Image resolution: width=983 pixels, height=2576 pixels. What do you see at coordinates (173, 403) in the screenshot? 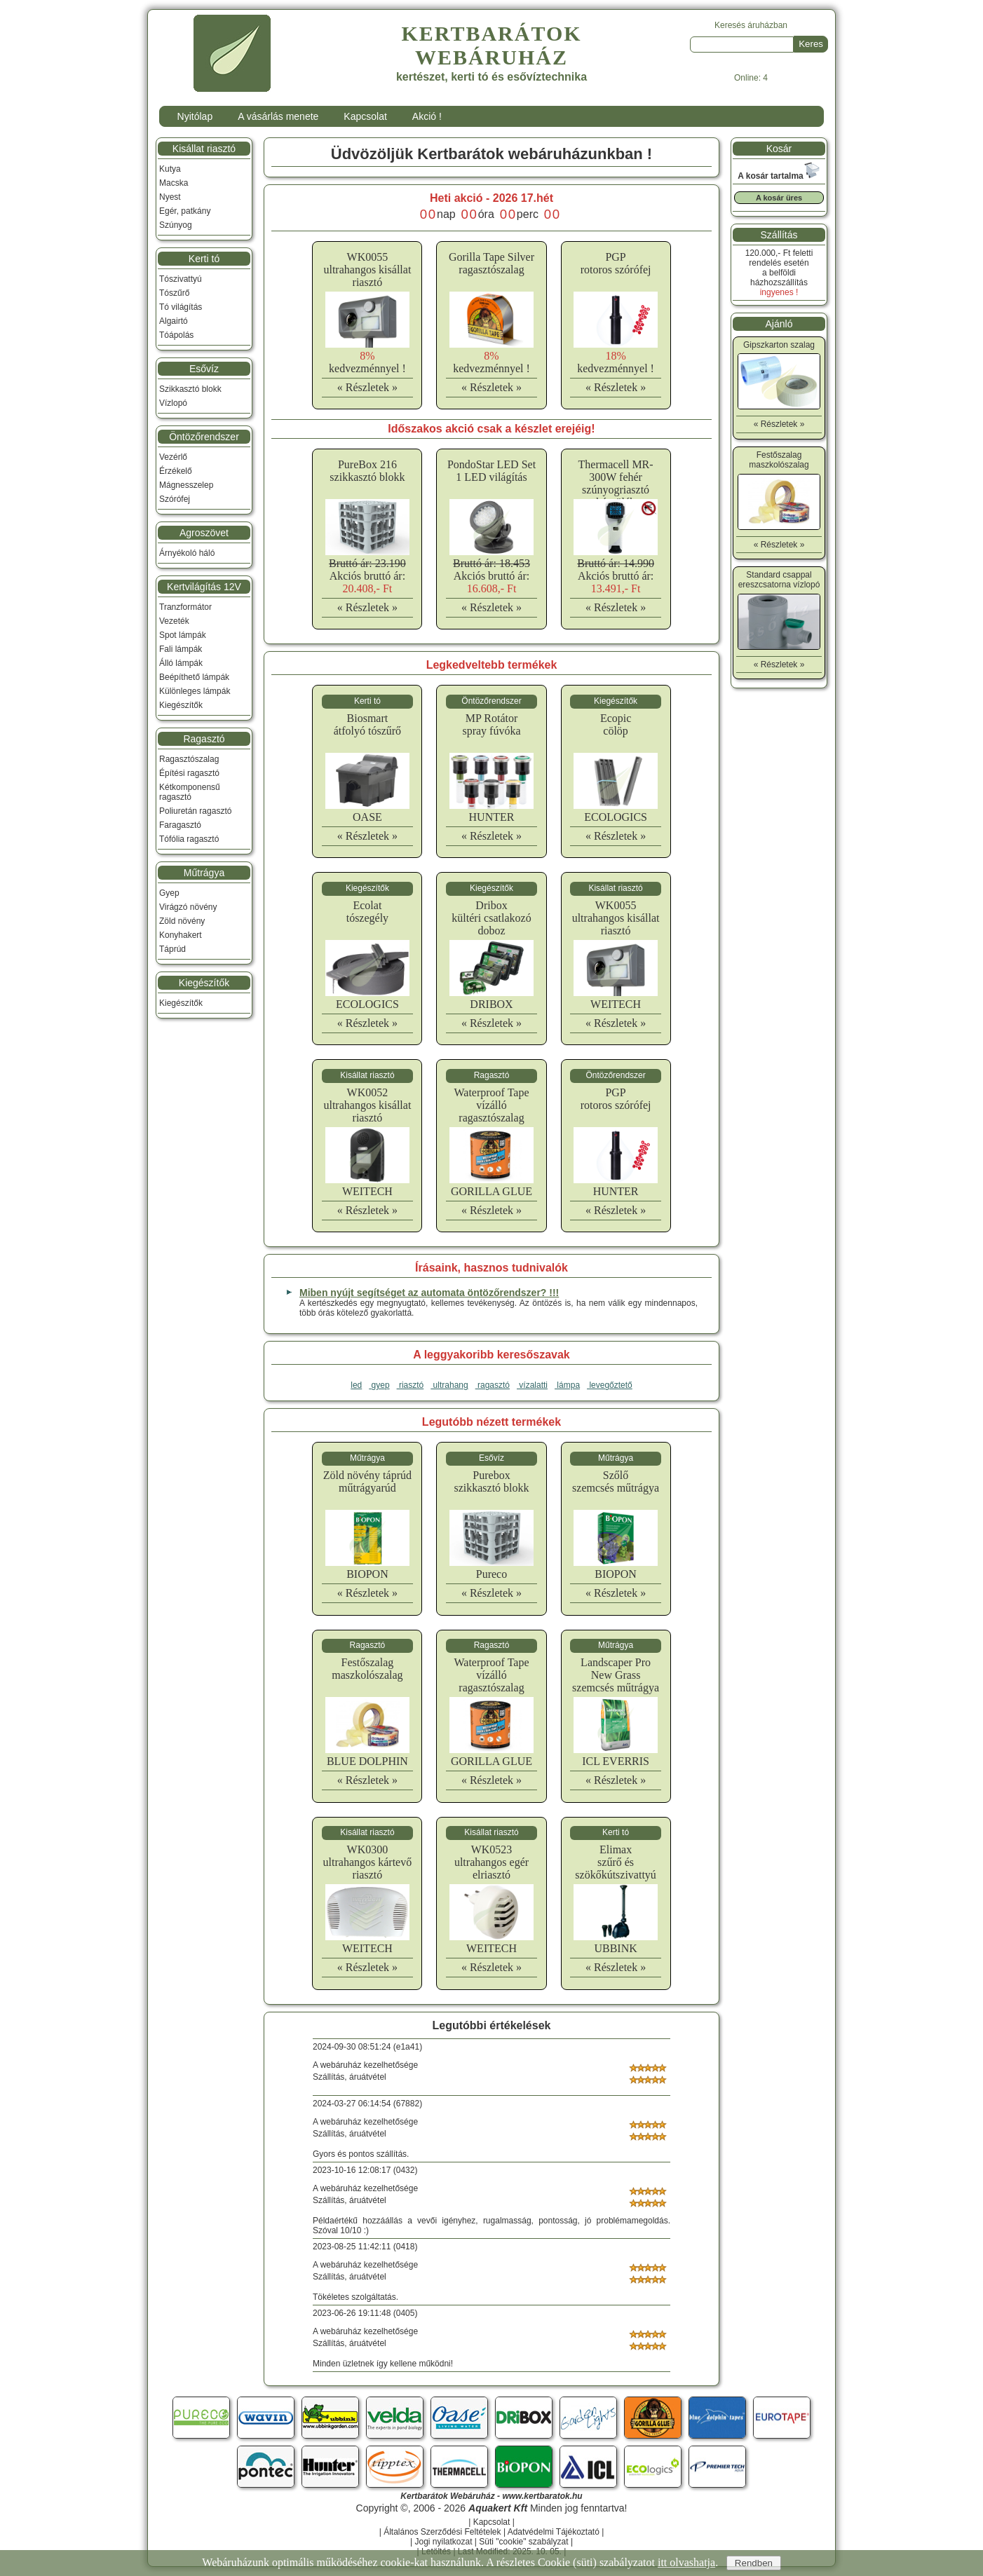
I see `Vízlopó` at bounding box center [173, 403].